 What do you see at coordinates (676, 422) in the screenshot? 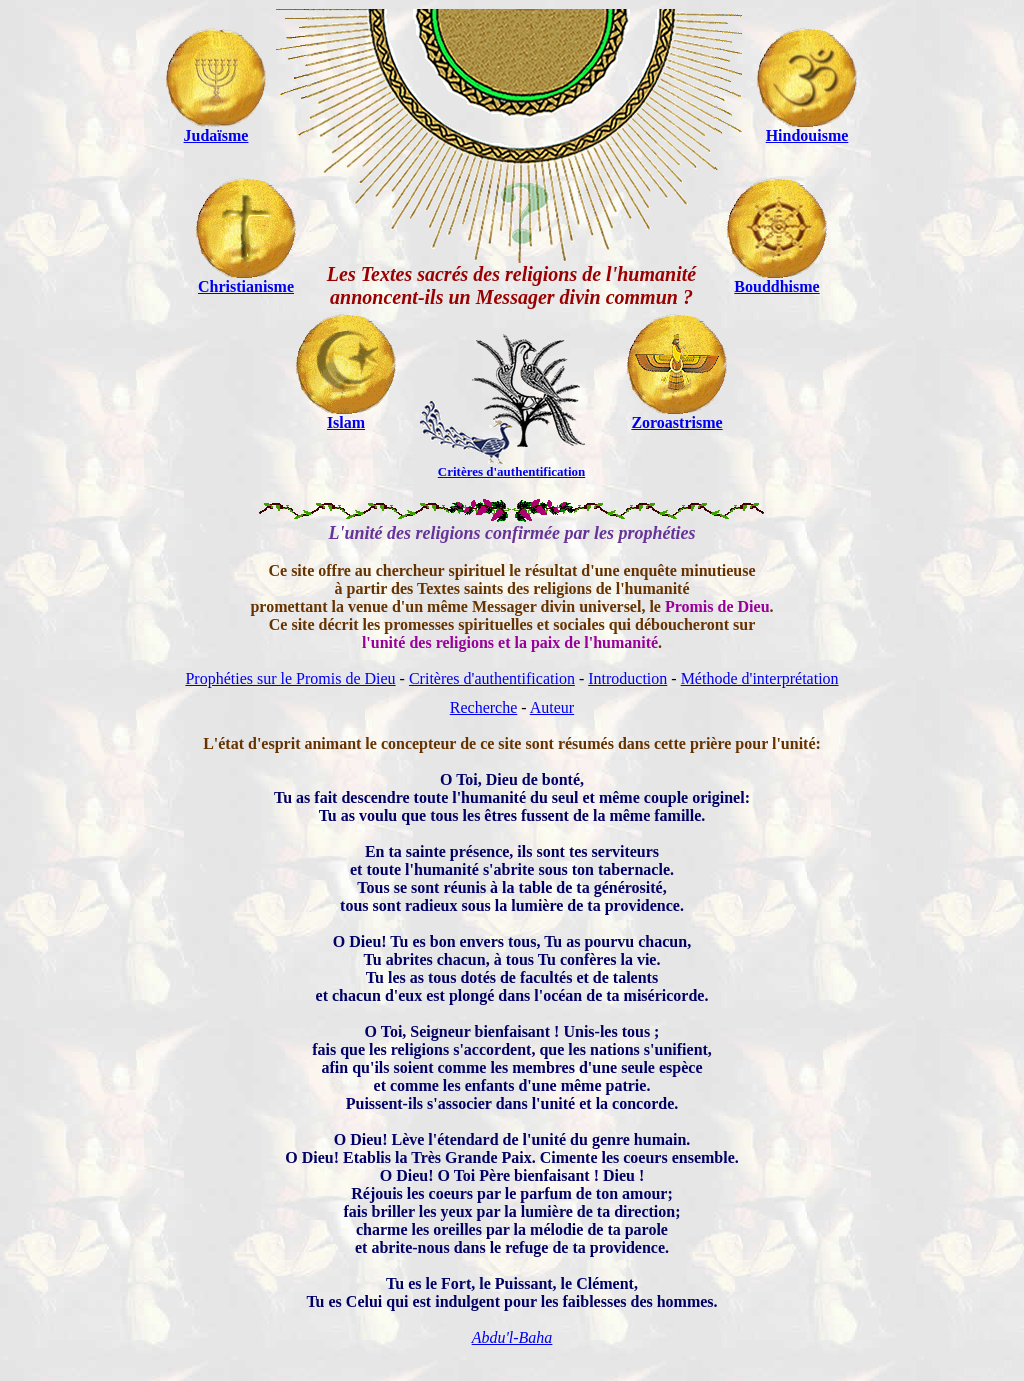
I see `Zoroastrisme` at bounding box center [676, 422].